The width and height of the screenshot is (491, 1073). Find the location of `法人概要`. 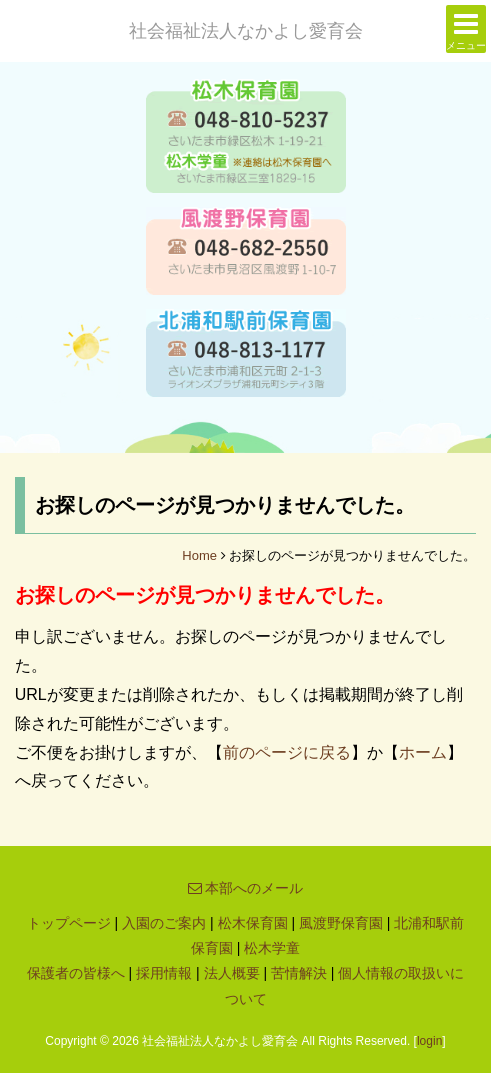

法人概要 is located at coordinates (232, 973).